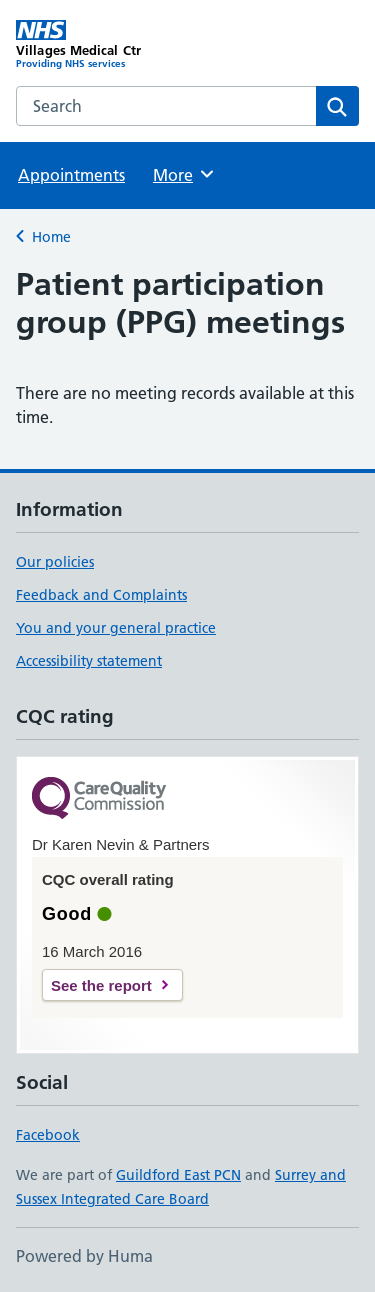 The height and width of the screenshot is (1292, 375). Describe the element at coordinates (55, 562) in the screenshot. I see `Our policies` at that location.